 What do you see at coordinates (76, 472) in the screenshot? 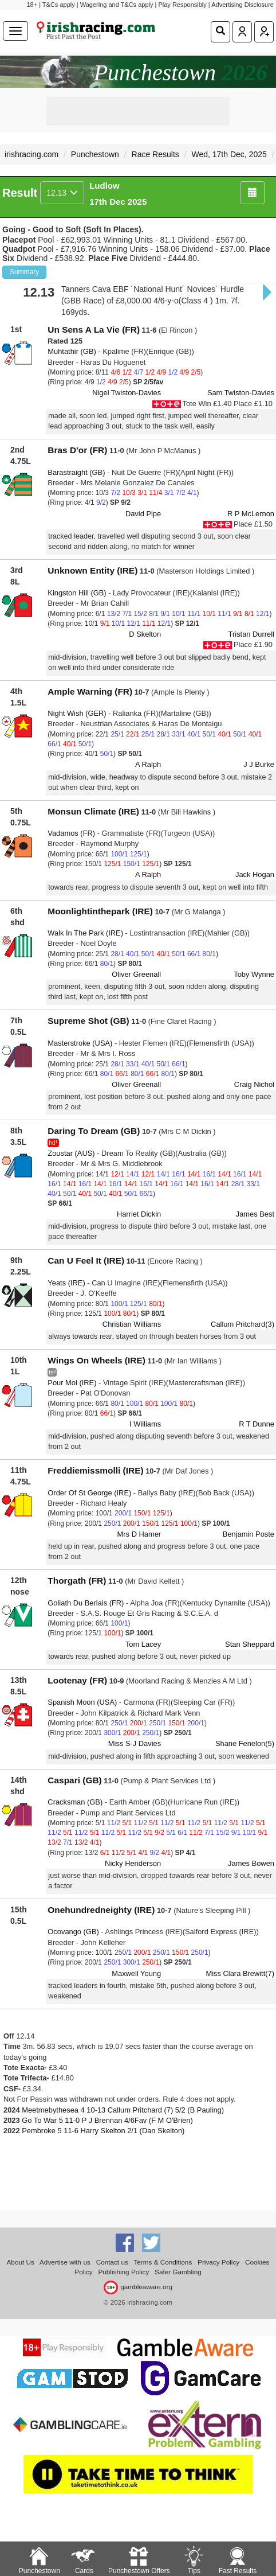
I see `Barastraight (GB)` at bounding box center [76, 472].